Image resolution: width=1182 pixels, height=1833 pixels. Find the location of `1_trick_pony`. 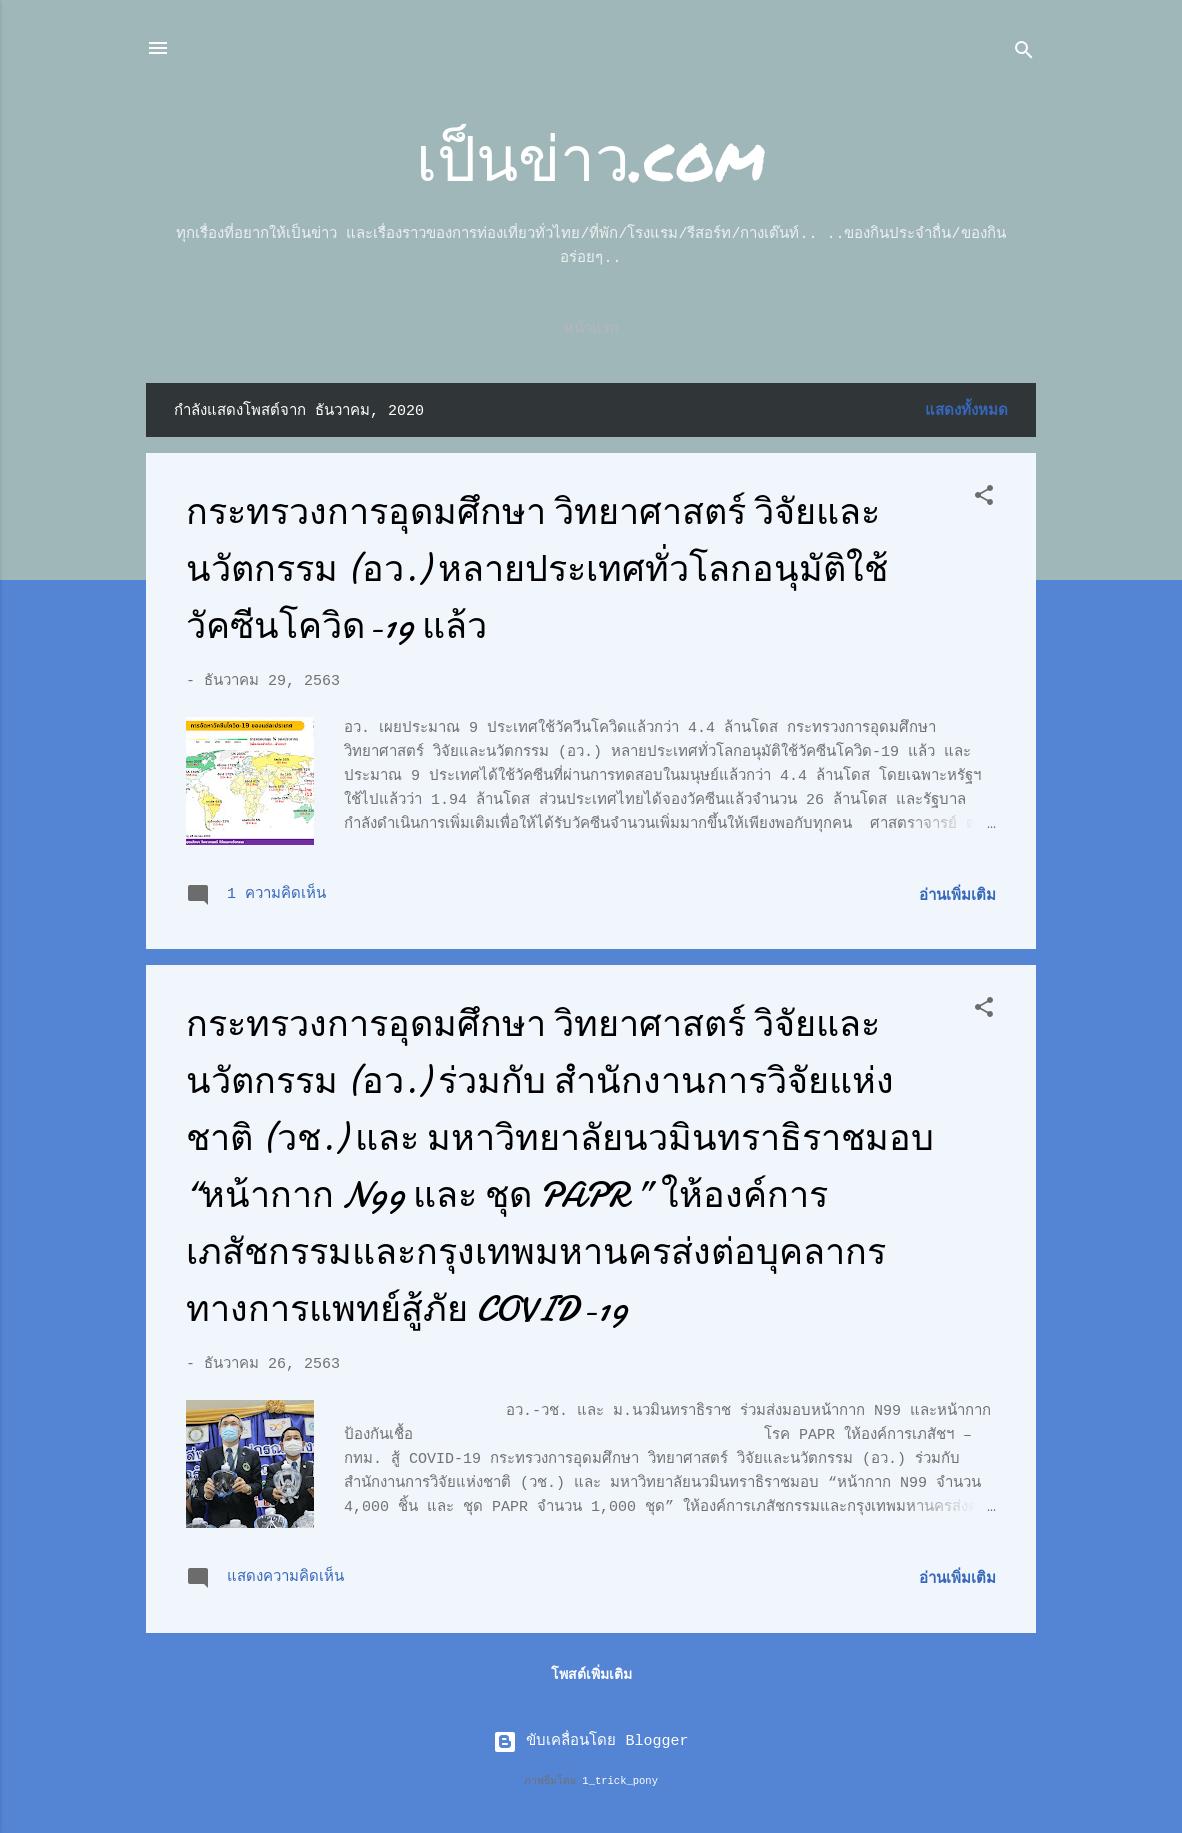

1_trick_pony is located at coordinates (620, 1781).